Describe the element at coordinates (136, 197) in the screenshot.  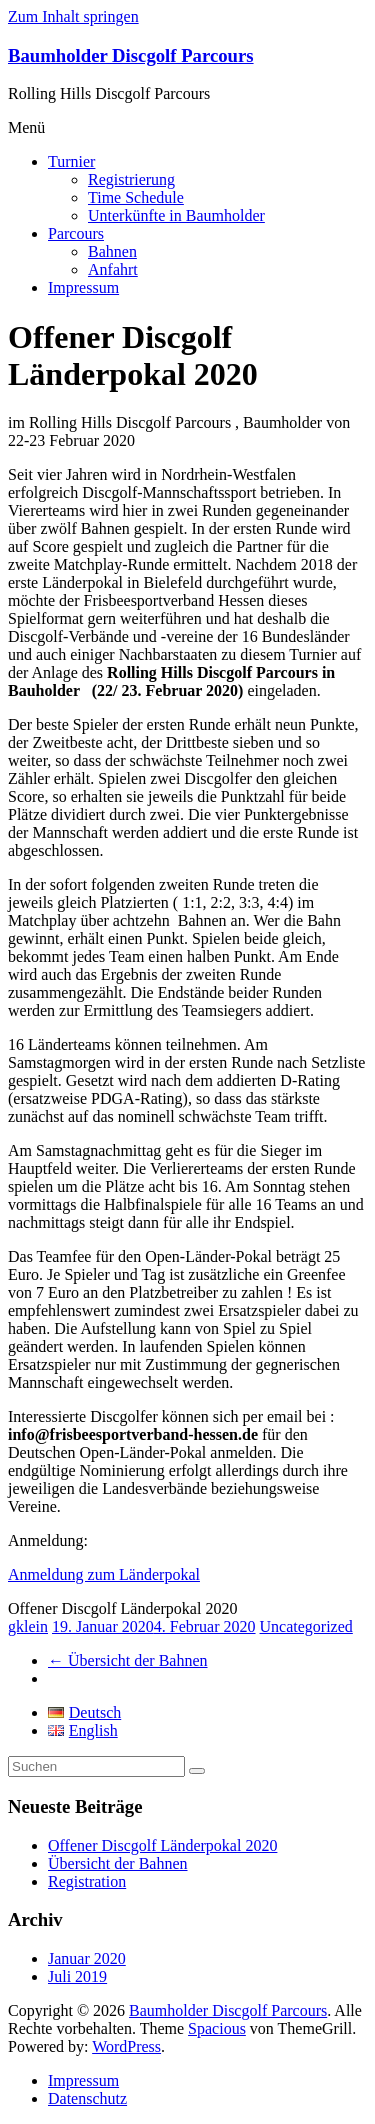
I see `Time Schedule` at that location.